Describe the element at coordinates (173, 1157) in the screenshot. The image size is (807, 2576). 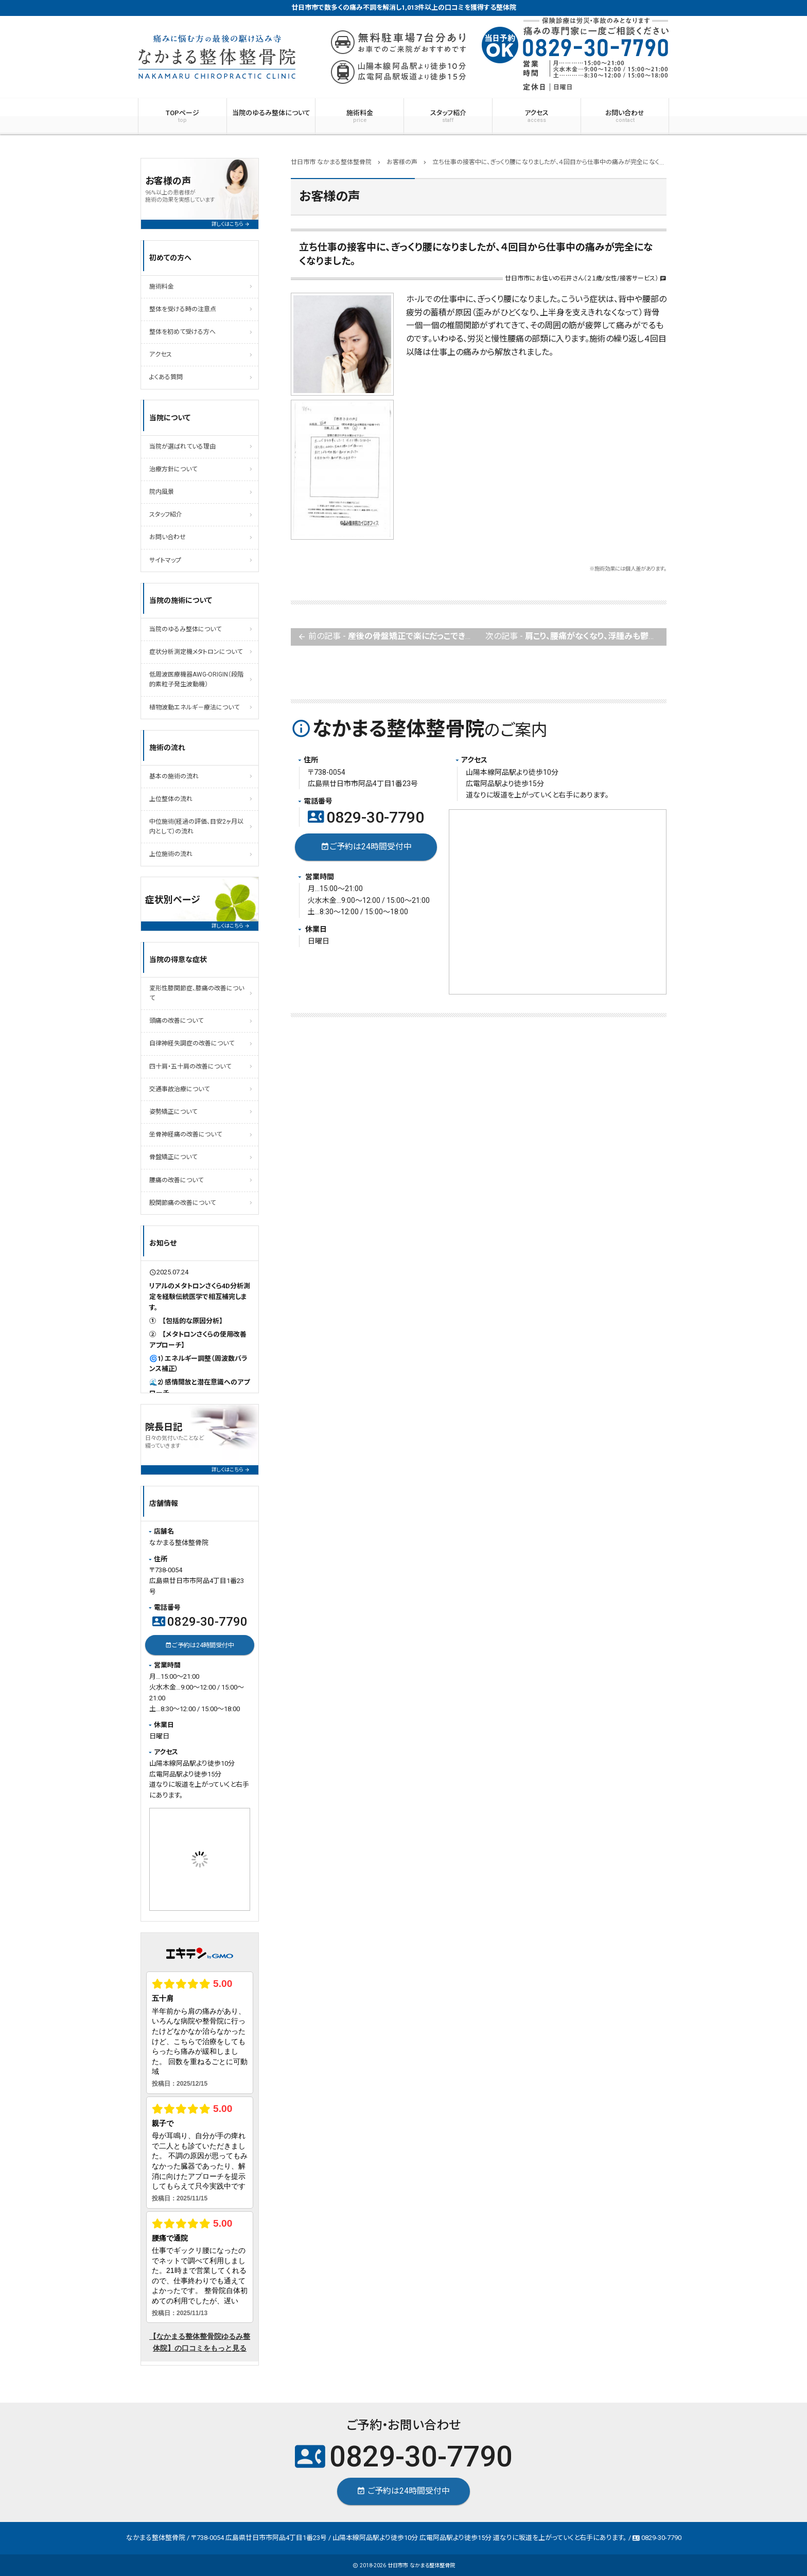
I see `骨盤矯正について` at that location.